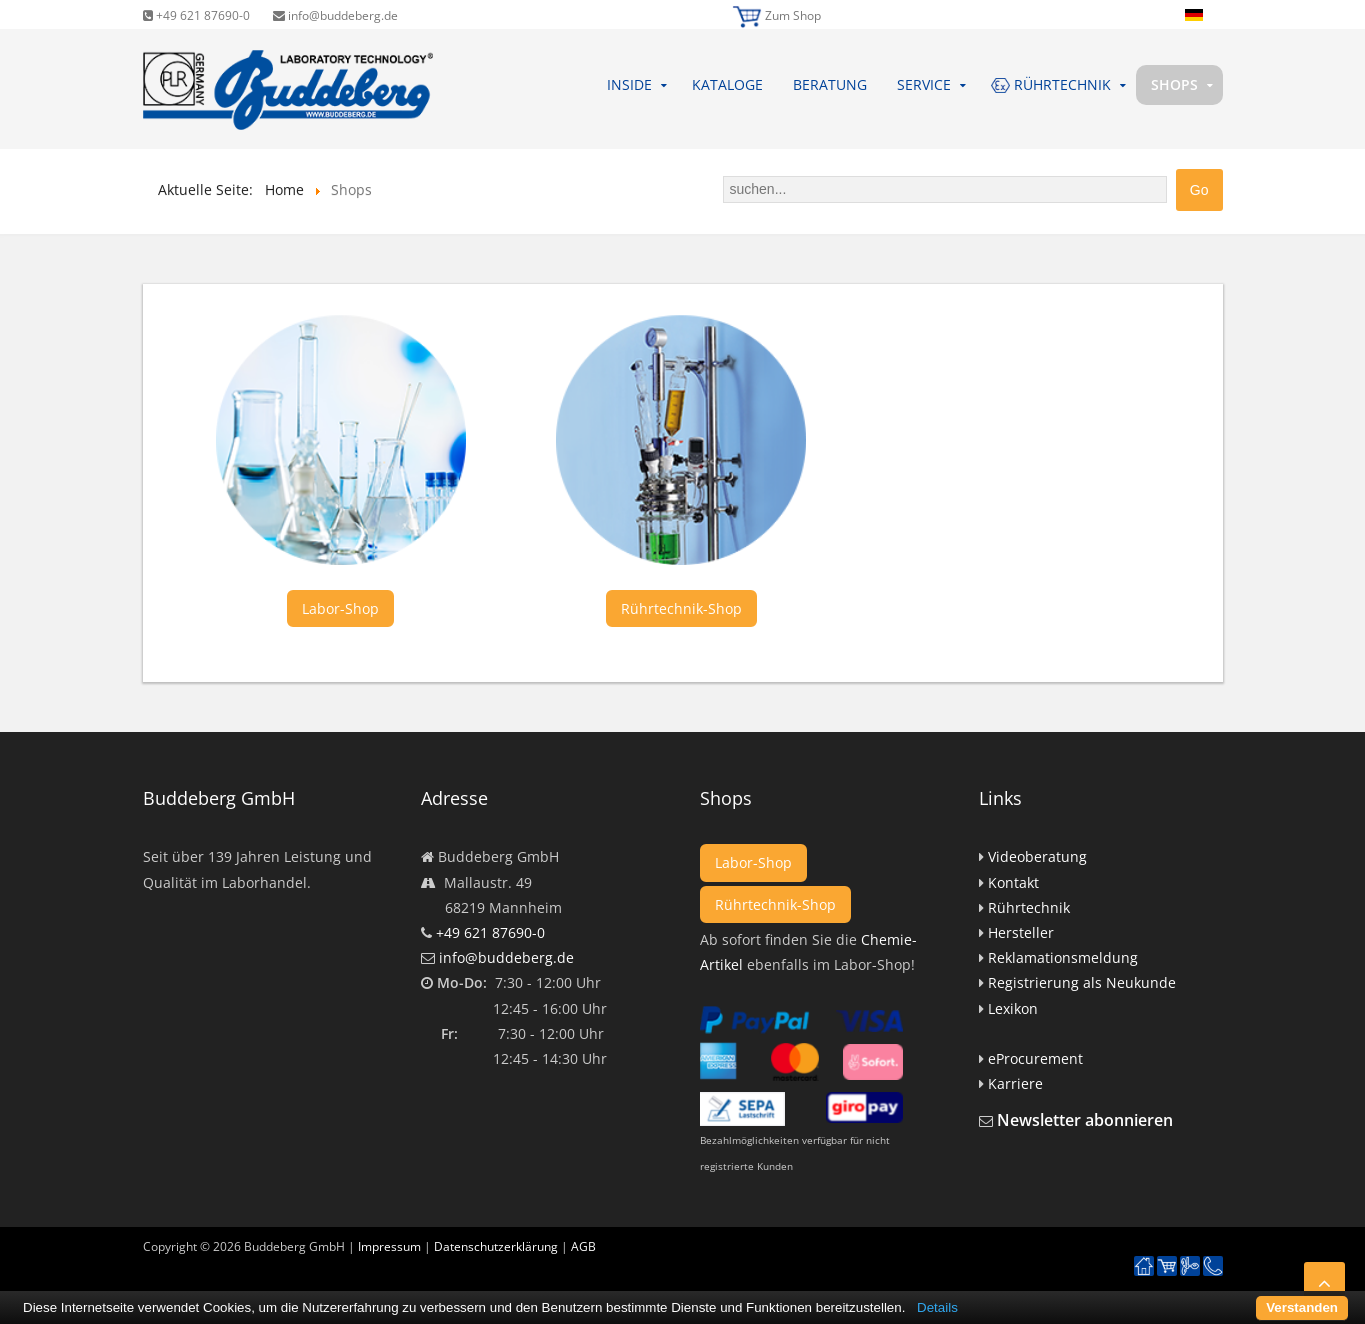 Image resolution: width=1365 pixels, height=1324 pixels. What do you see at coordinates (583, 1246) in the screenshot?
I see `AGB` at bounding box center [583, 1246].